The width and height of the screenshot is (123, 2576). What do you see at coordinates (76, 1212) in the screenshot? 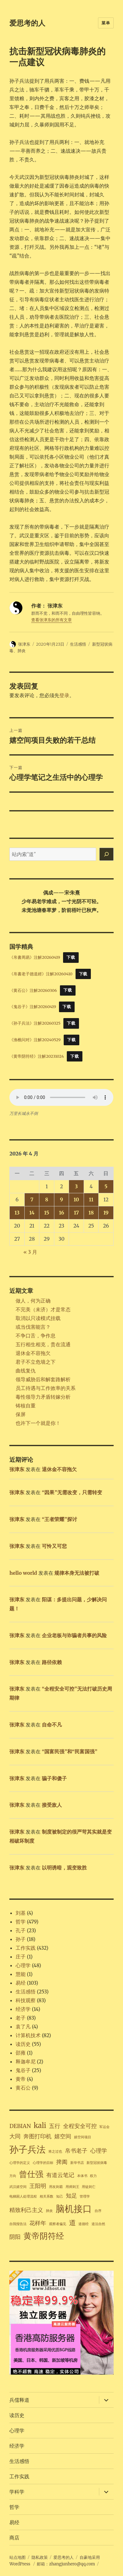
I see `17 [2026年4月17日 发布的文章]` at bounding box center [76, 1212].